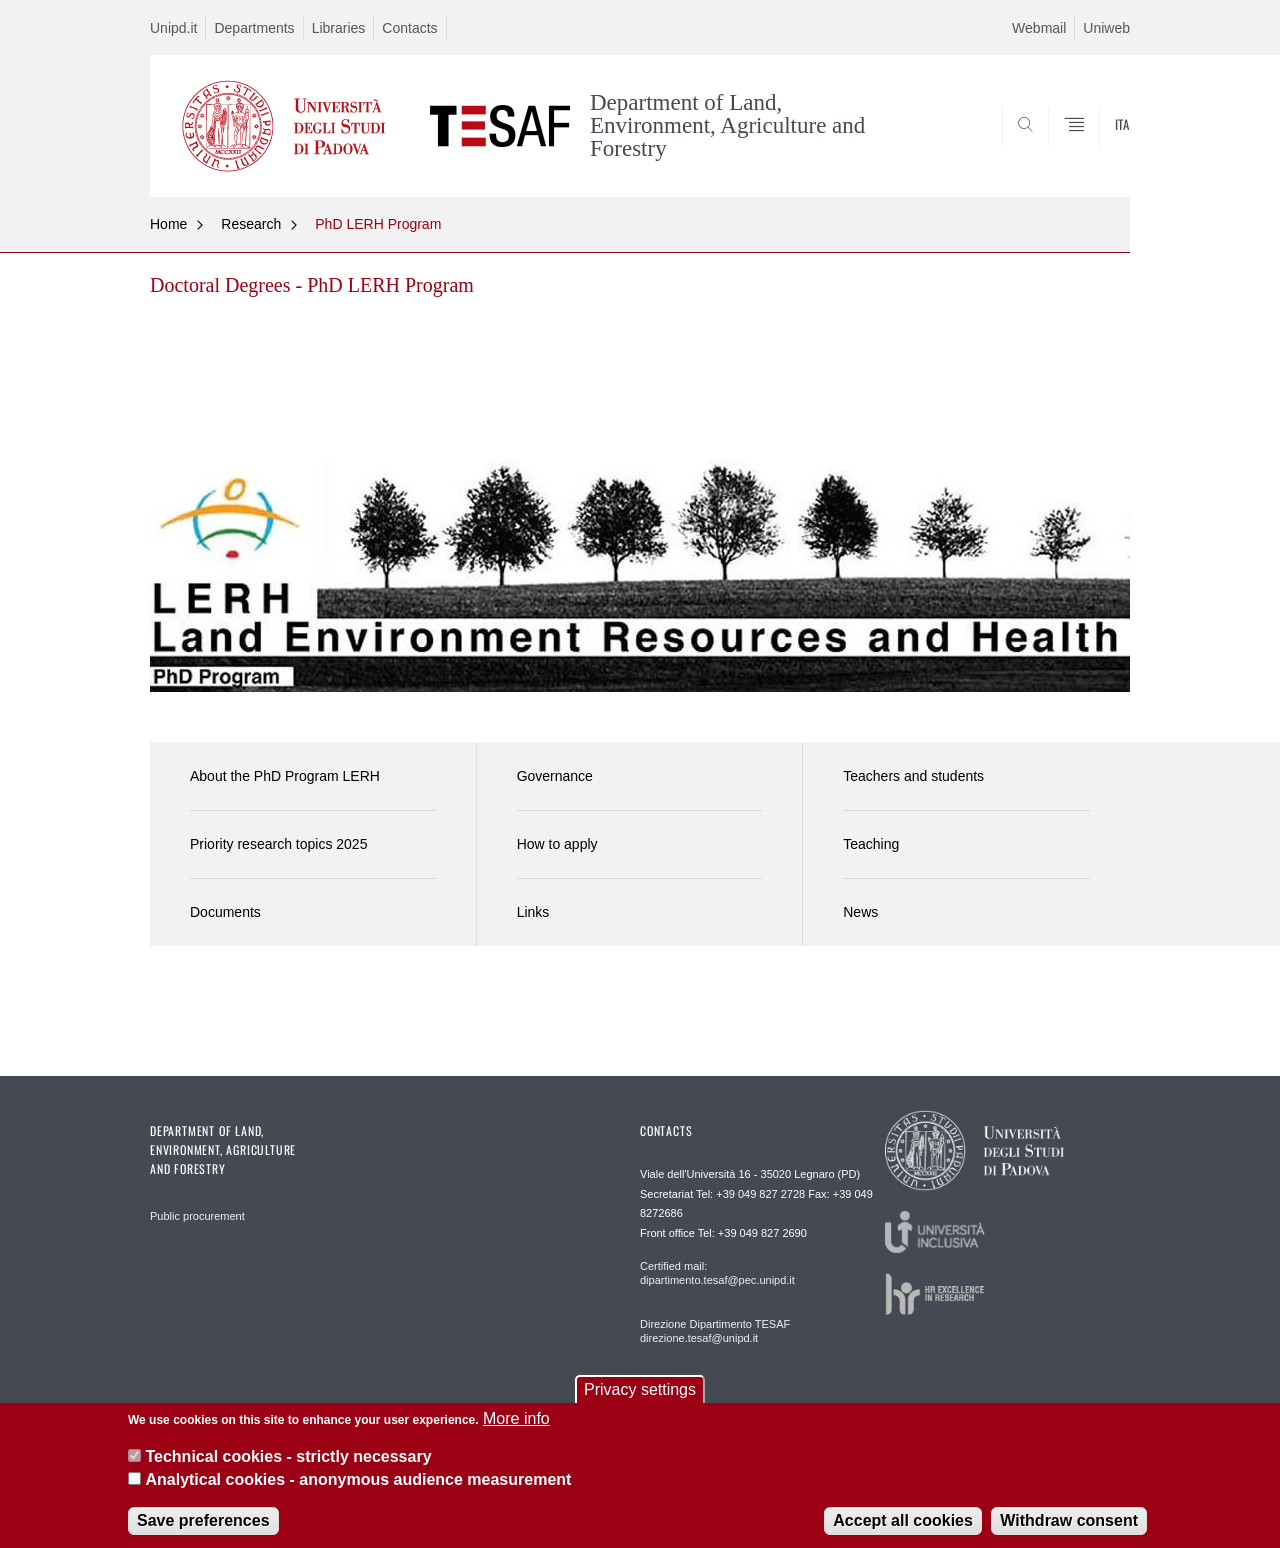 Image resolution: width=1280 pixels, height=1548 pixels. What do you see at coordinates (409, 28) in the screenshot?
I see `Contacts` at bounding box center [409, 28].